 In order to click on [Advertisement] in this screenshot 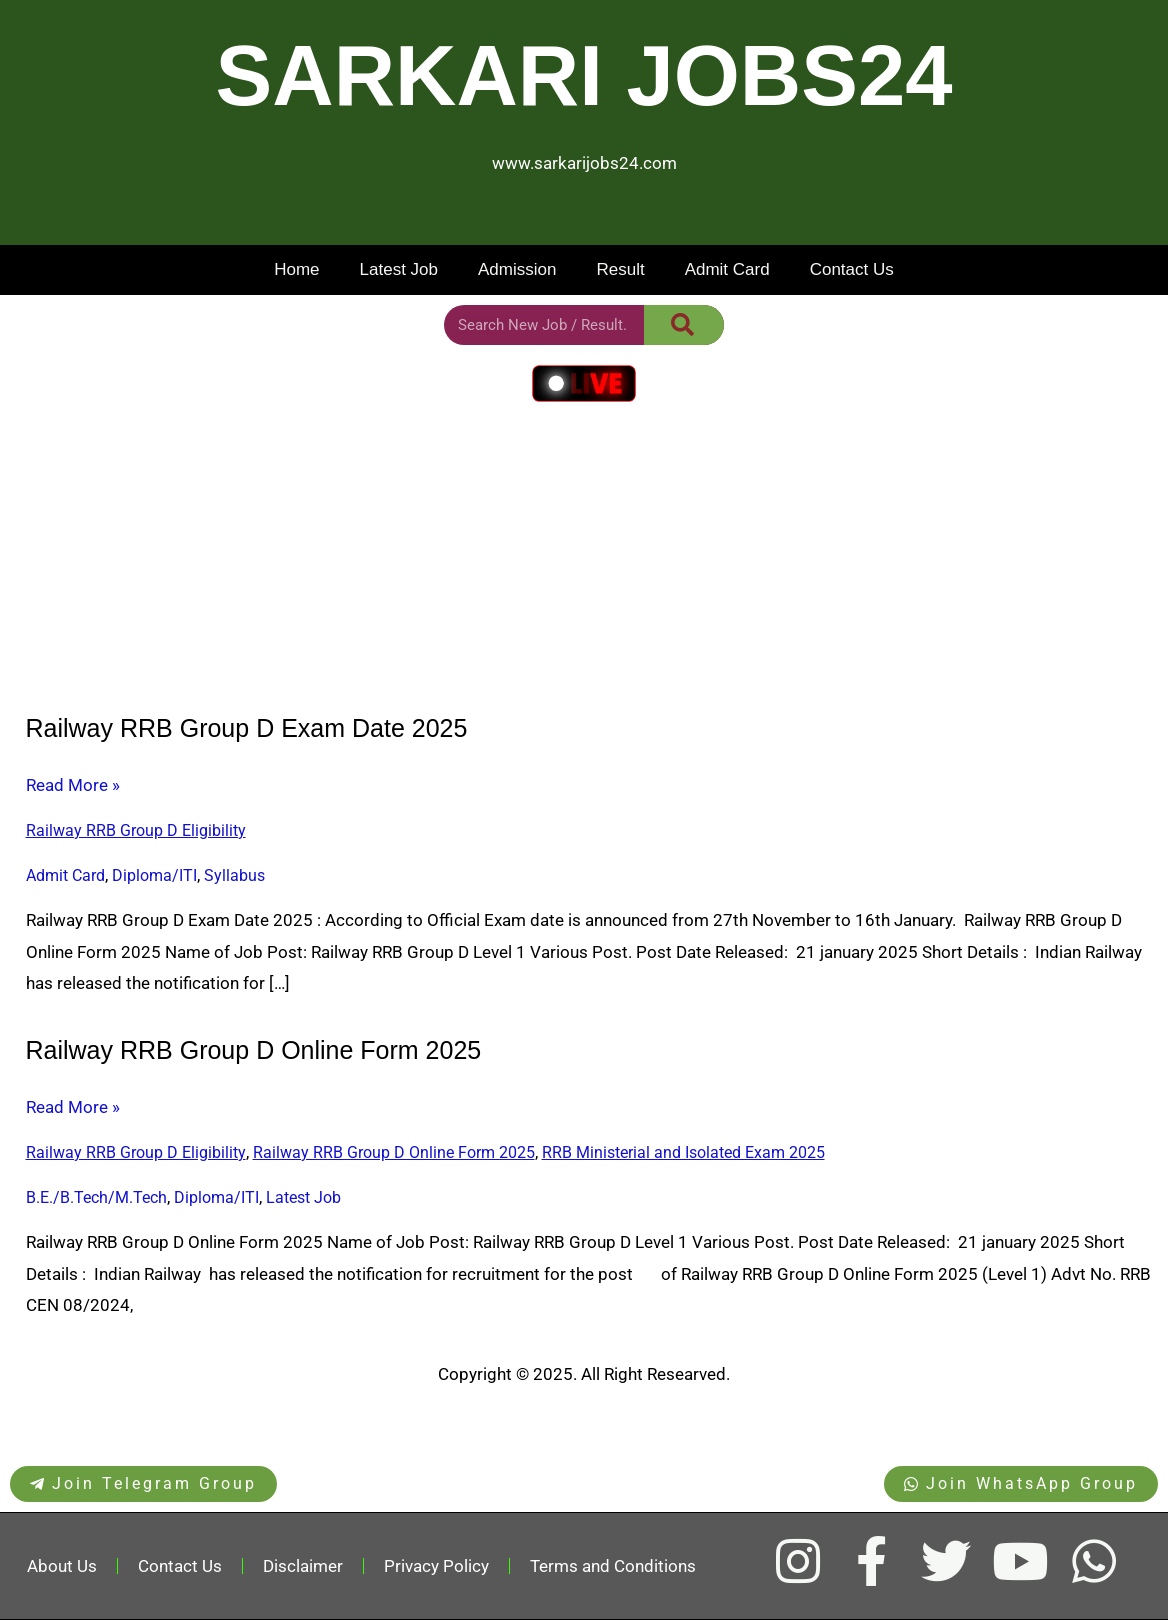, I will do `click(584, 562)`.